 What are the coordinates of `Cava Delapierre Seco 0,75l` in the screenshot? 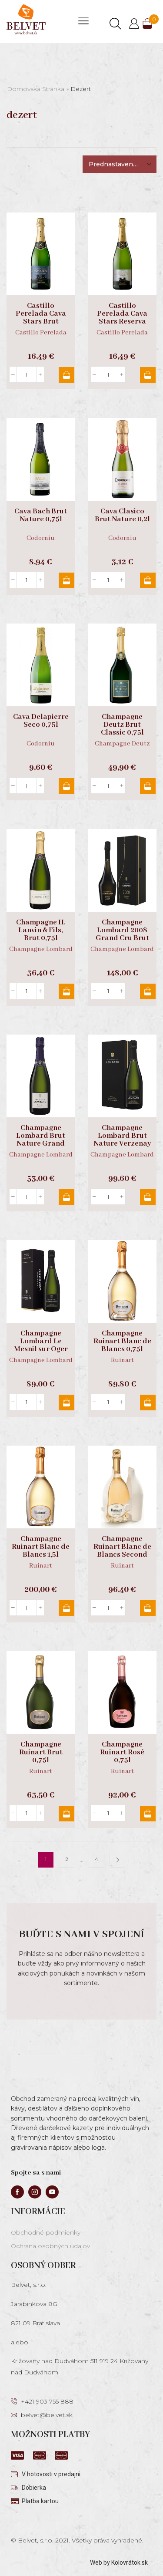 It's located at (41, 721).